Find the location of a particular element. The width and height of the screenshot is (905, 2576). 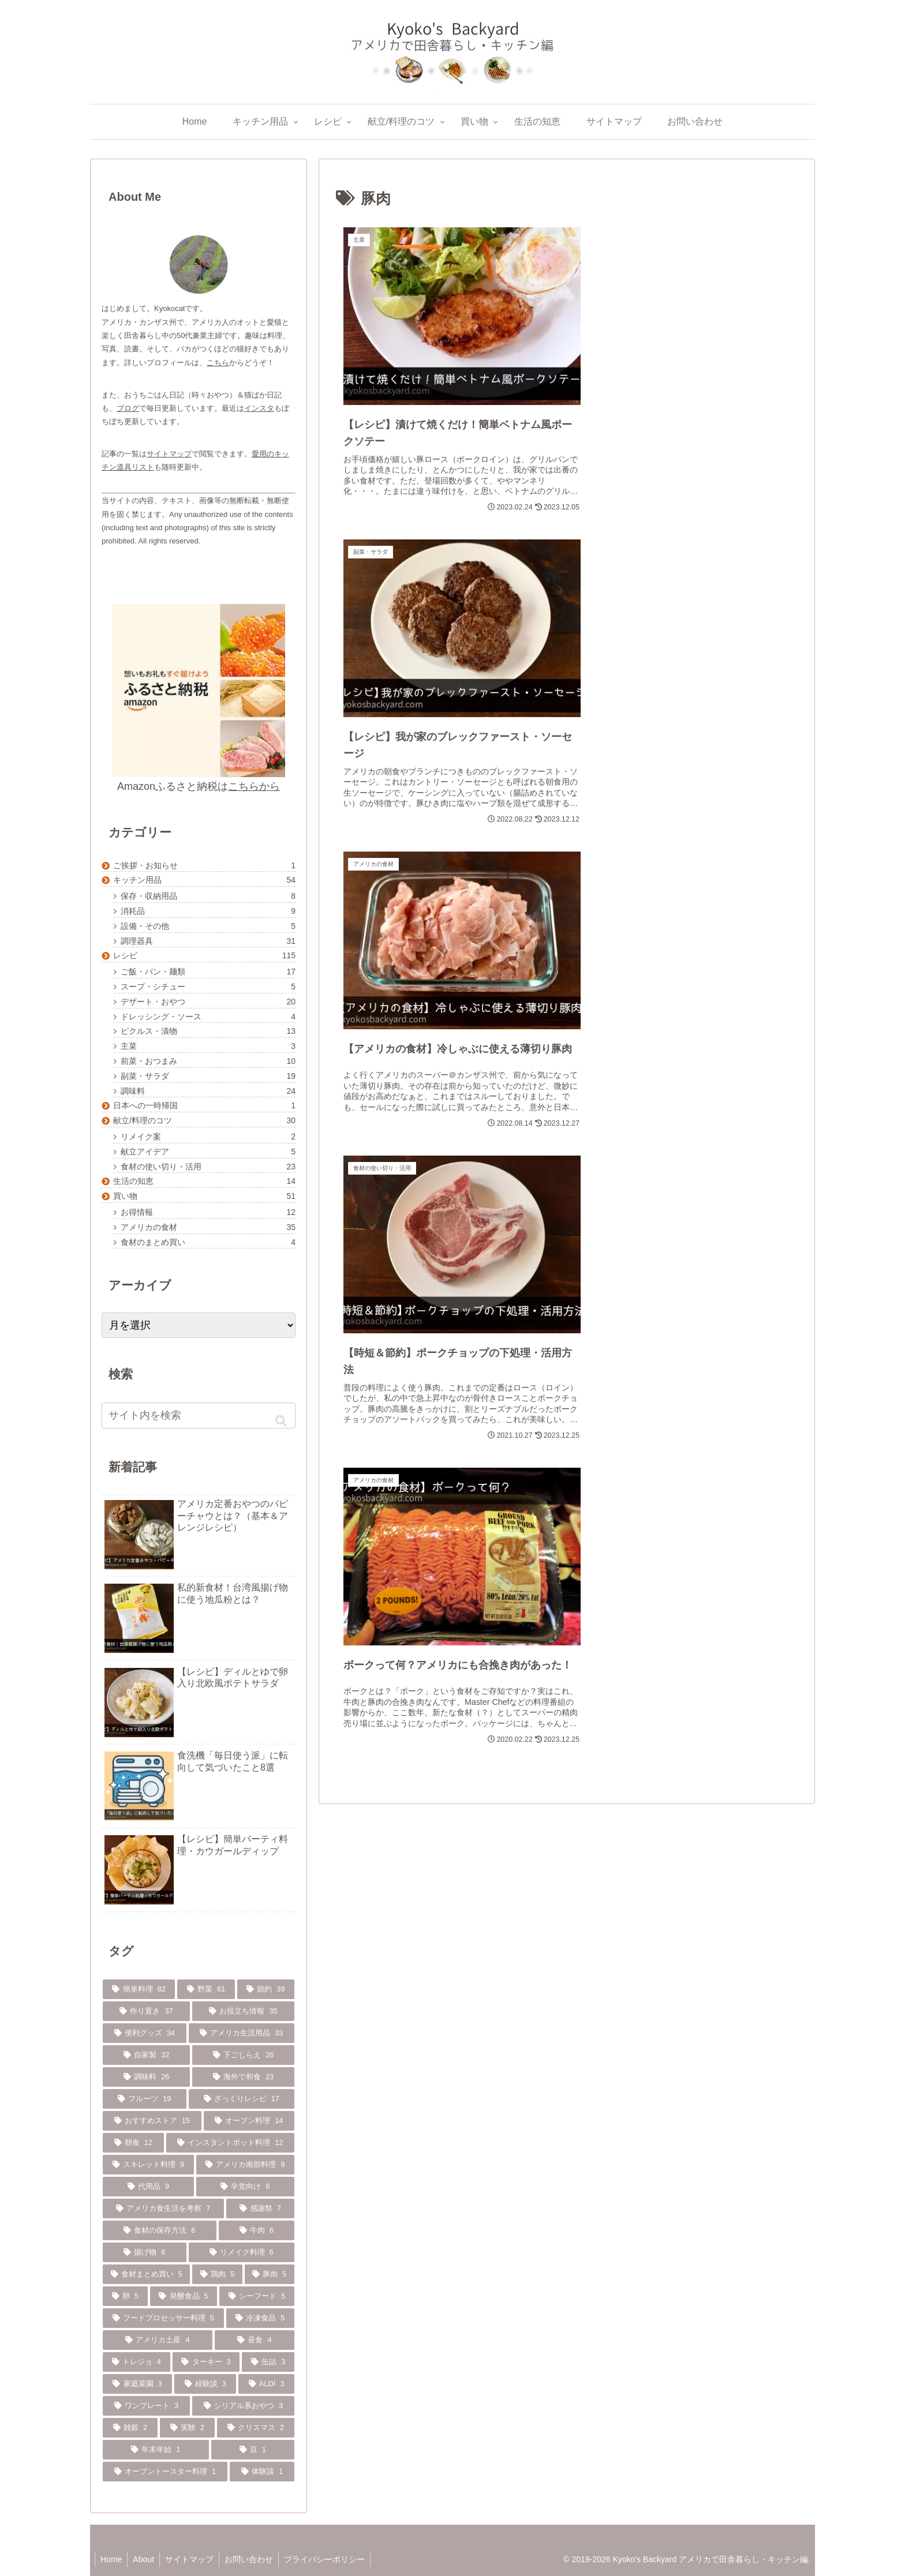

[発酵食品 (5個の項目)] is located at coordinates (184, 2296).